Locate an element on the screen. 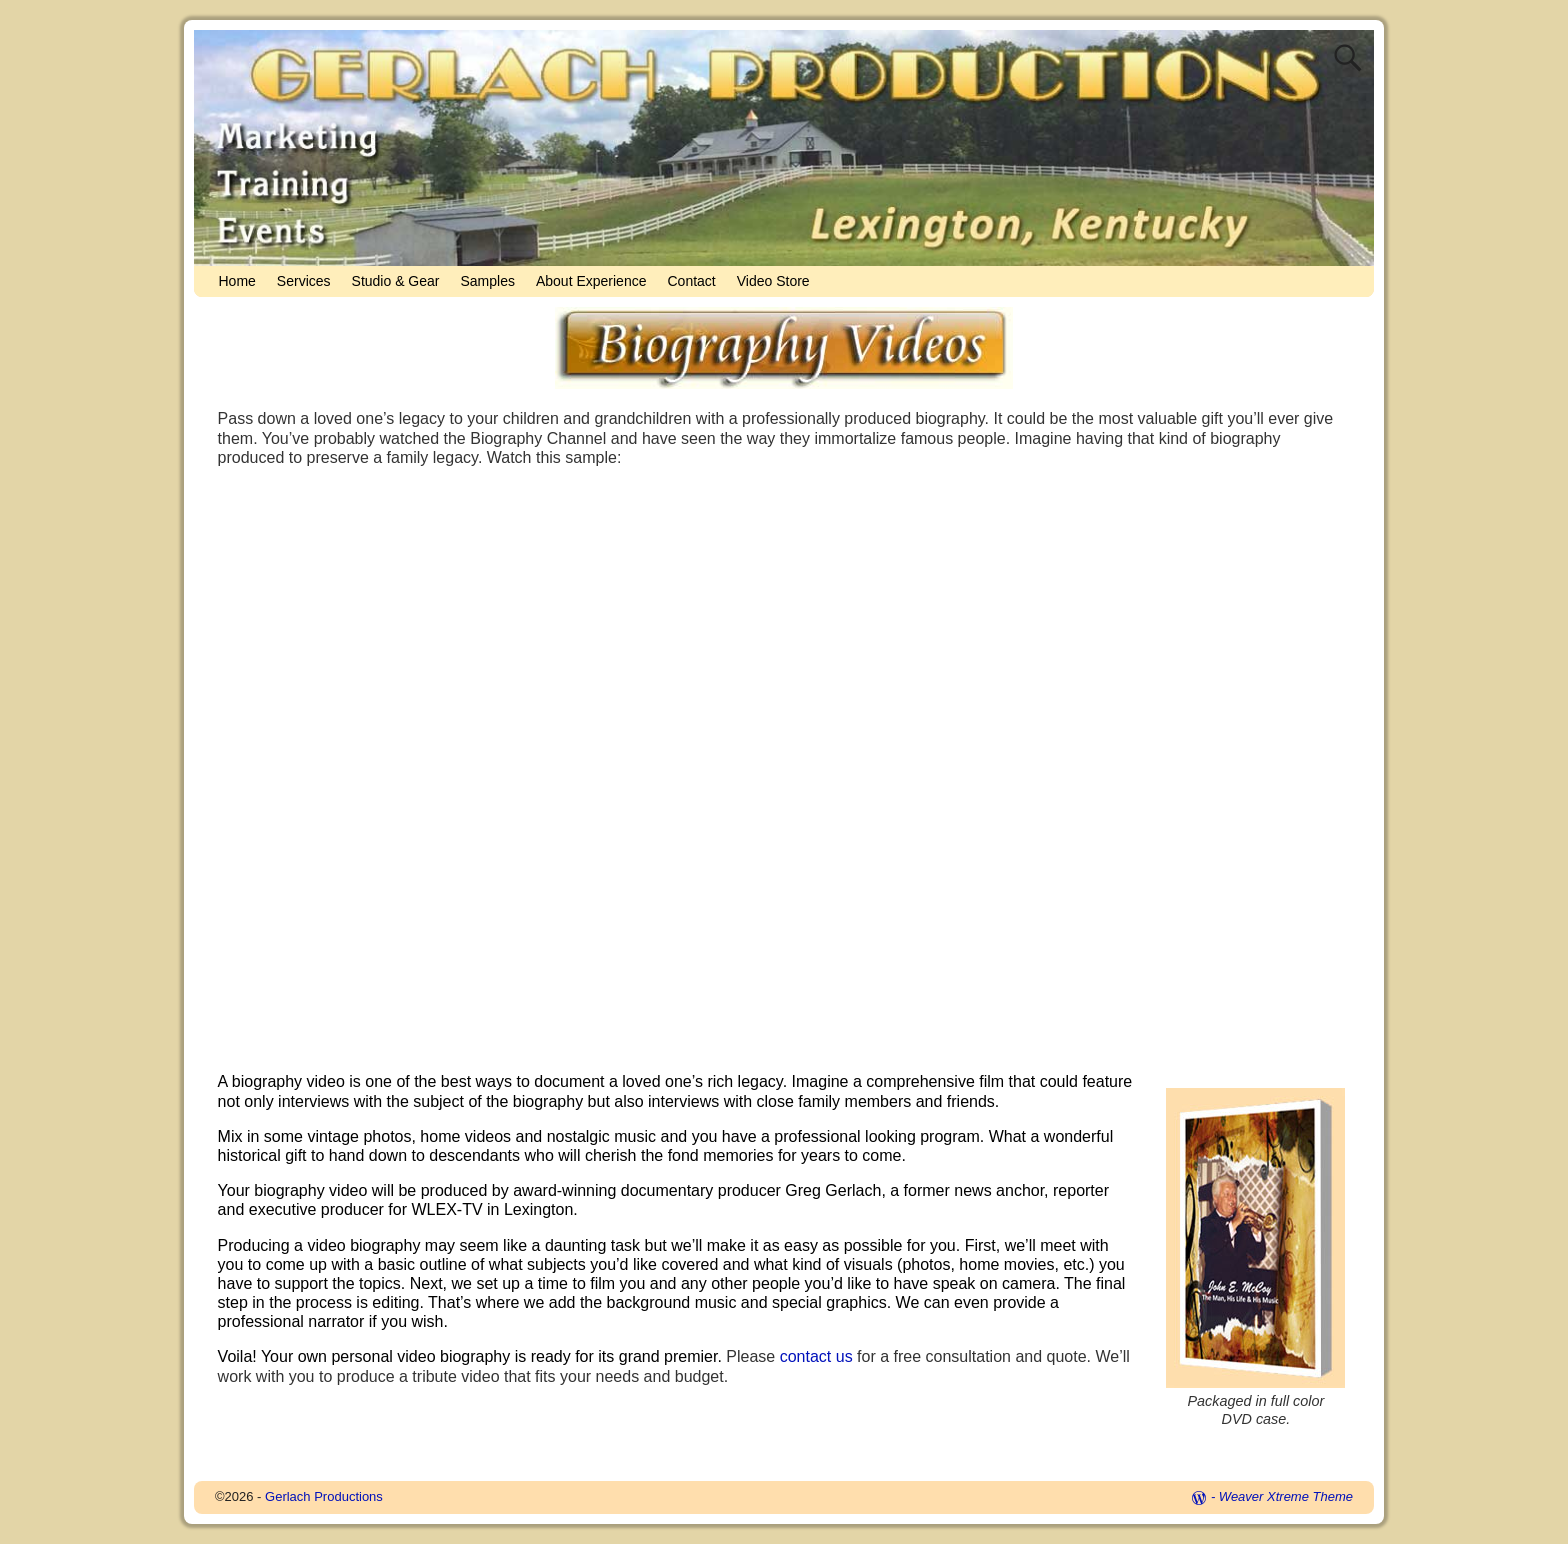 The width and height of the screenshot is (1568, 1544). contact us is located at coordinates (816, 1356).